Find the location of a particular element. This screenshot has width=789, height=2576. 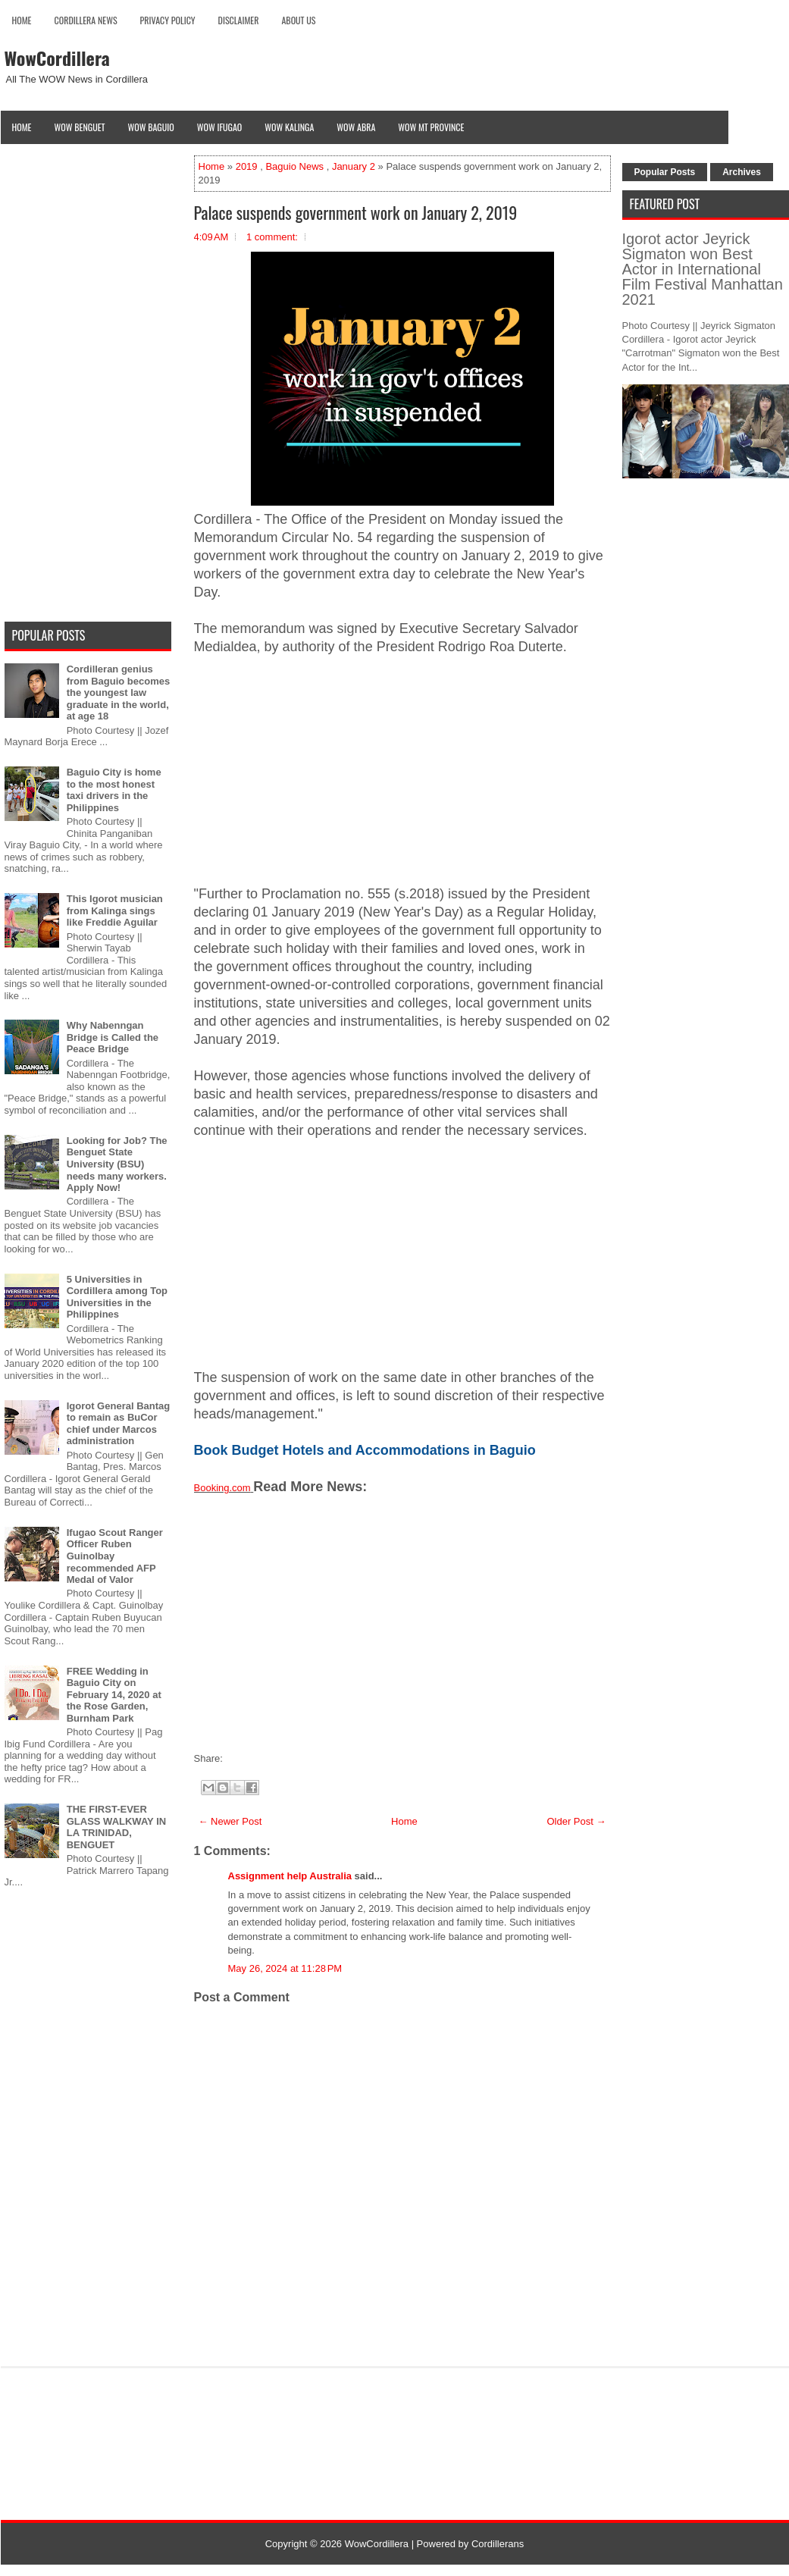

Home is located at coordinates (22, 20).